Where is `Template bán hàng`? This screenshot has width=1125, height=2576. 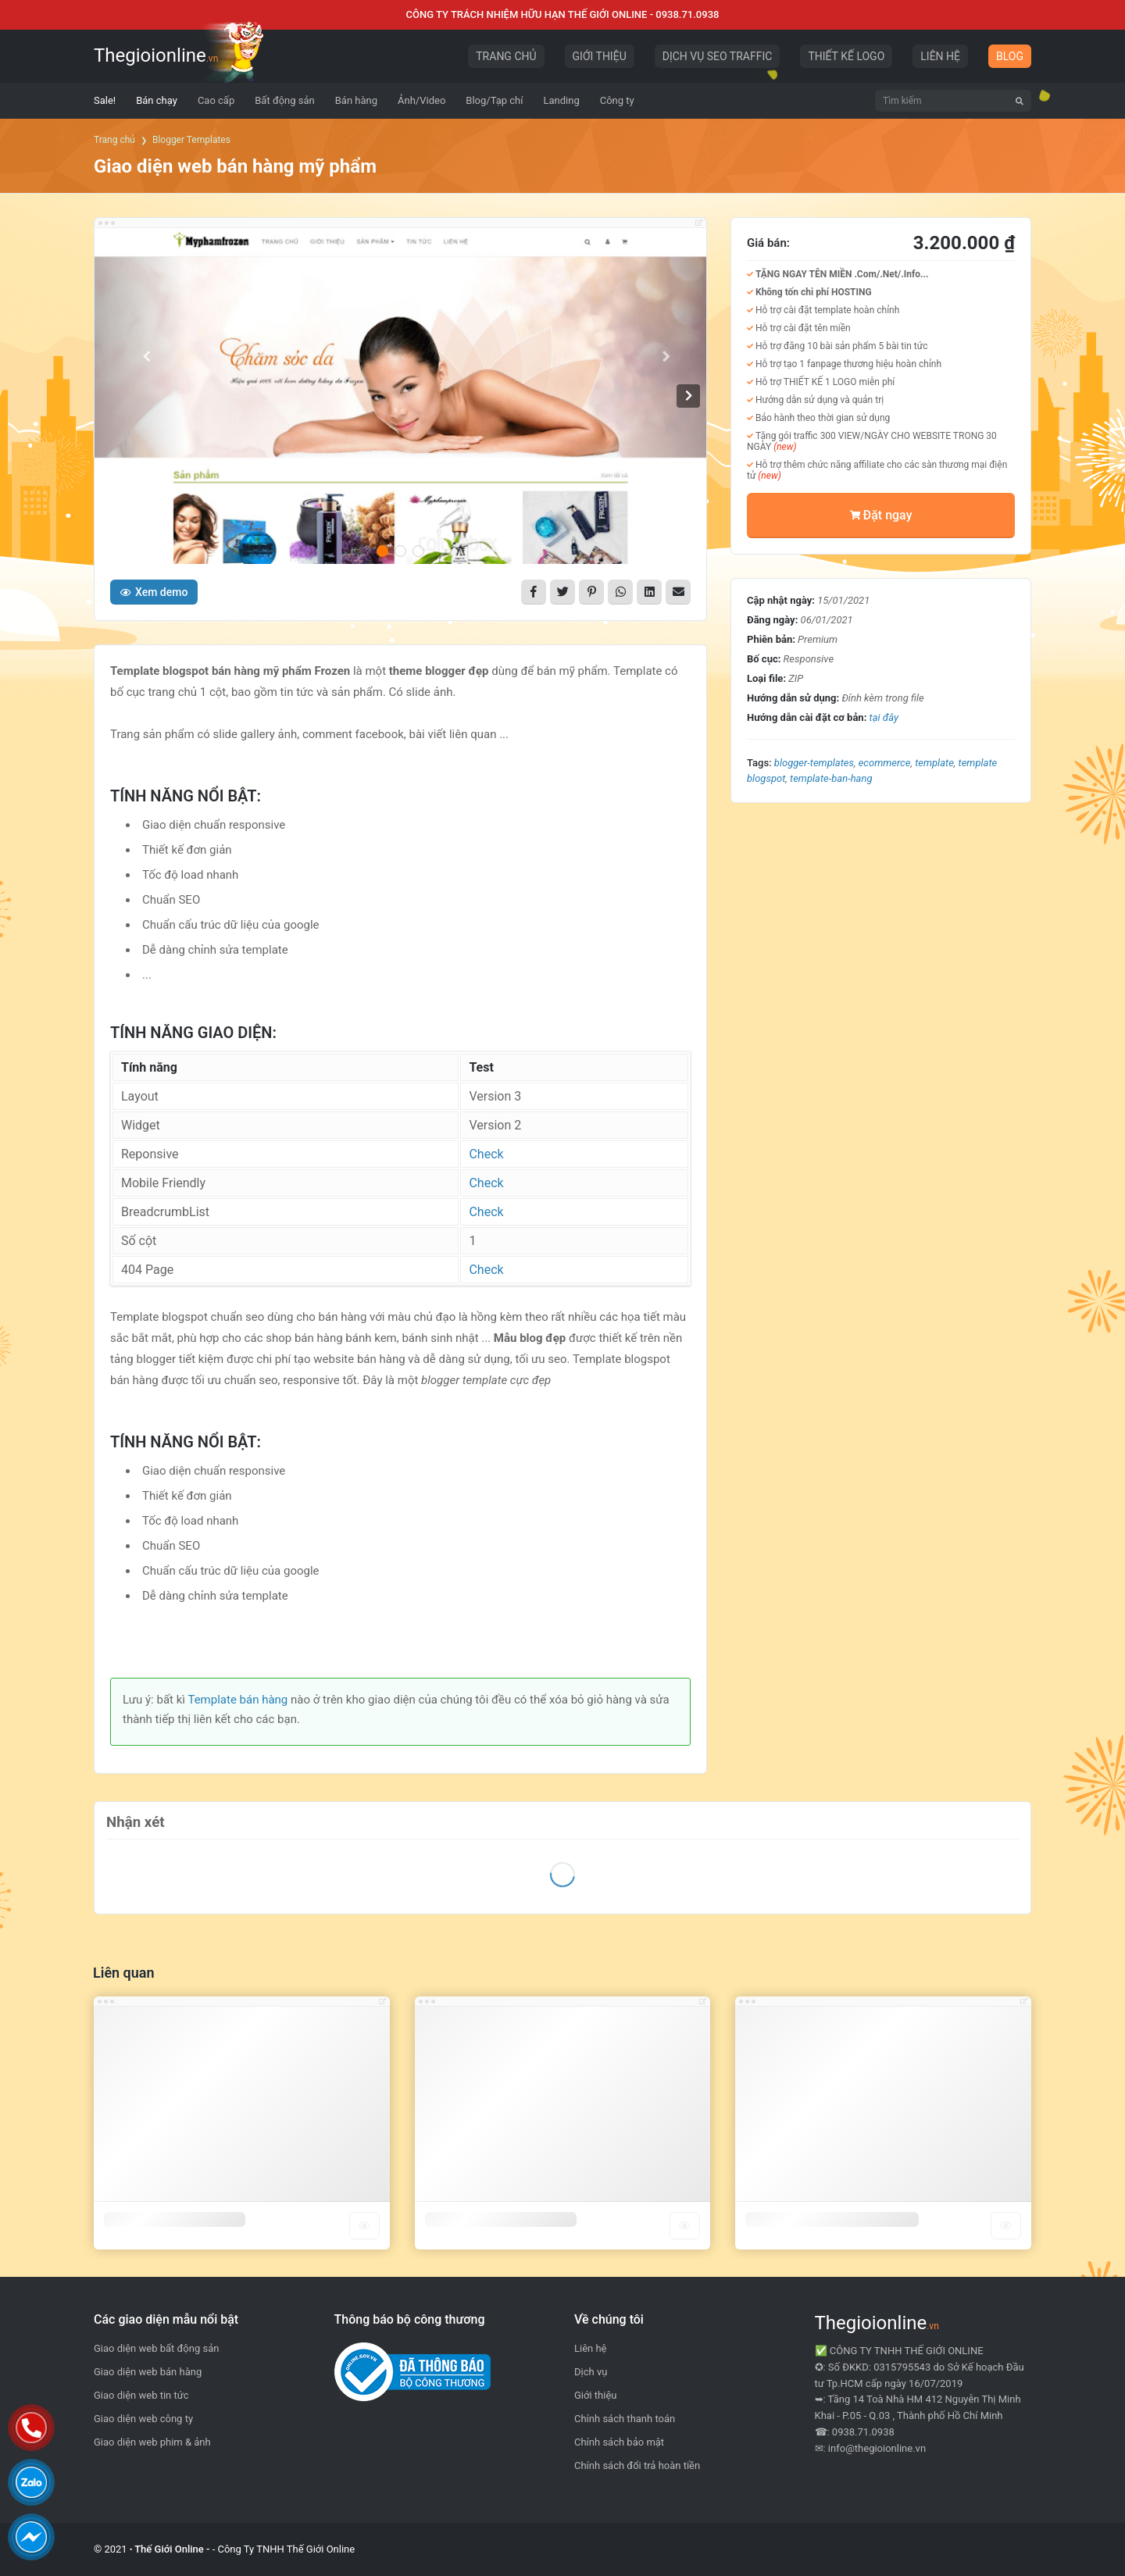
Template bán hàng is located at coordinates (238, 1700).